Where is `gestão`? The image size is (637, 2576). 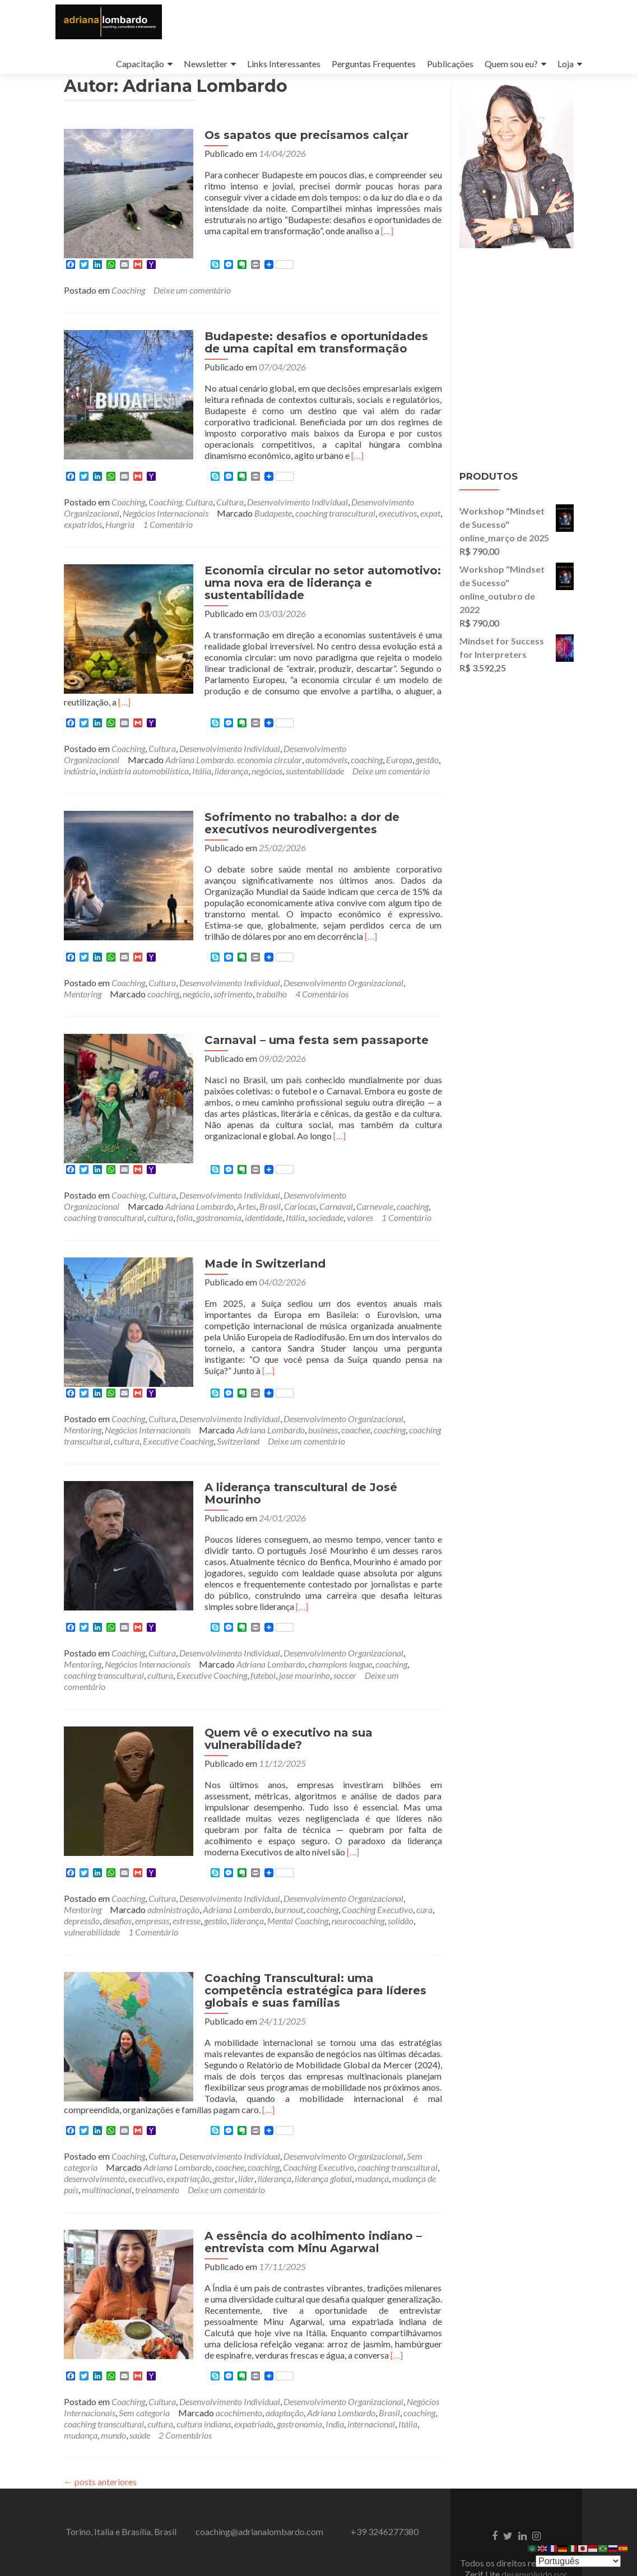
gestão is located at coordinates (427, 767).